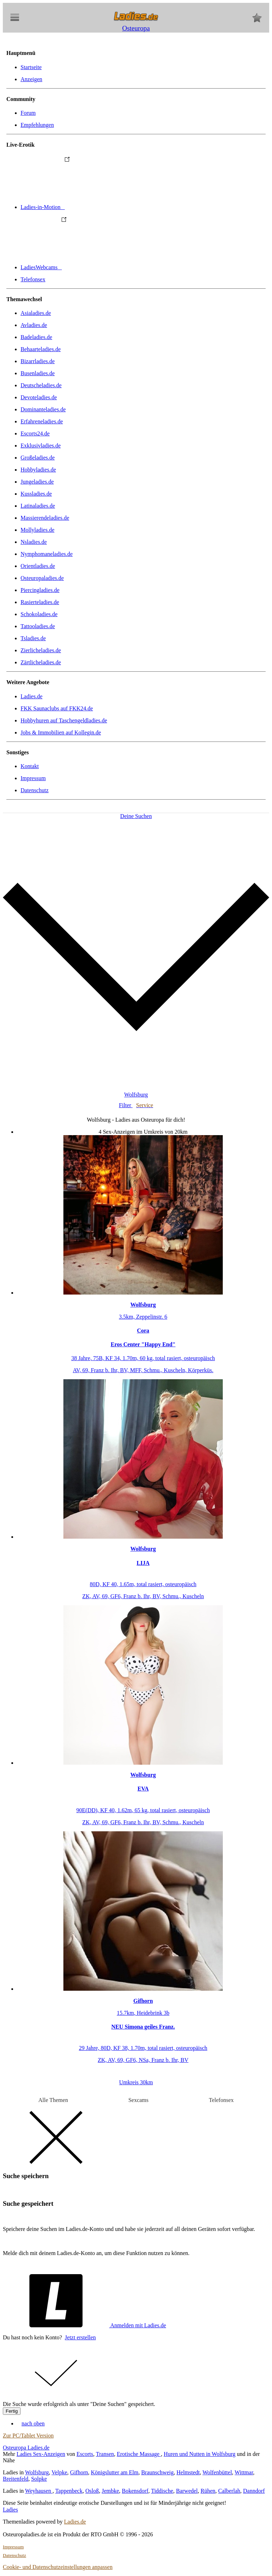 This screenshot has height=2576, width=272. Describe the element at coordinates (92, 2491) in the screenshot. I see `Osloß` at that location.